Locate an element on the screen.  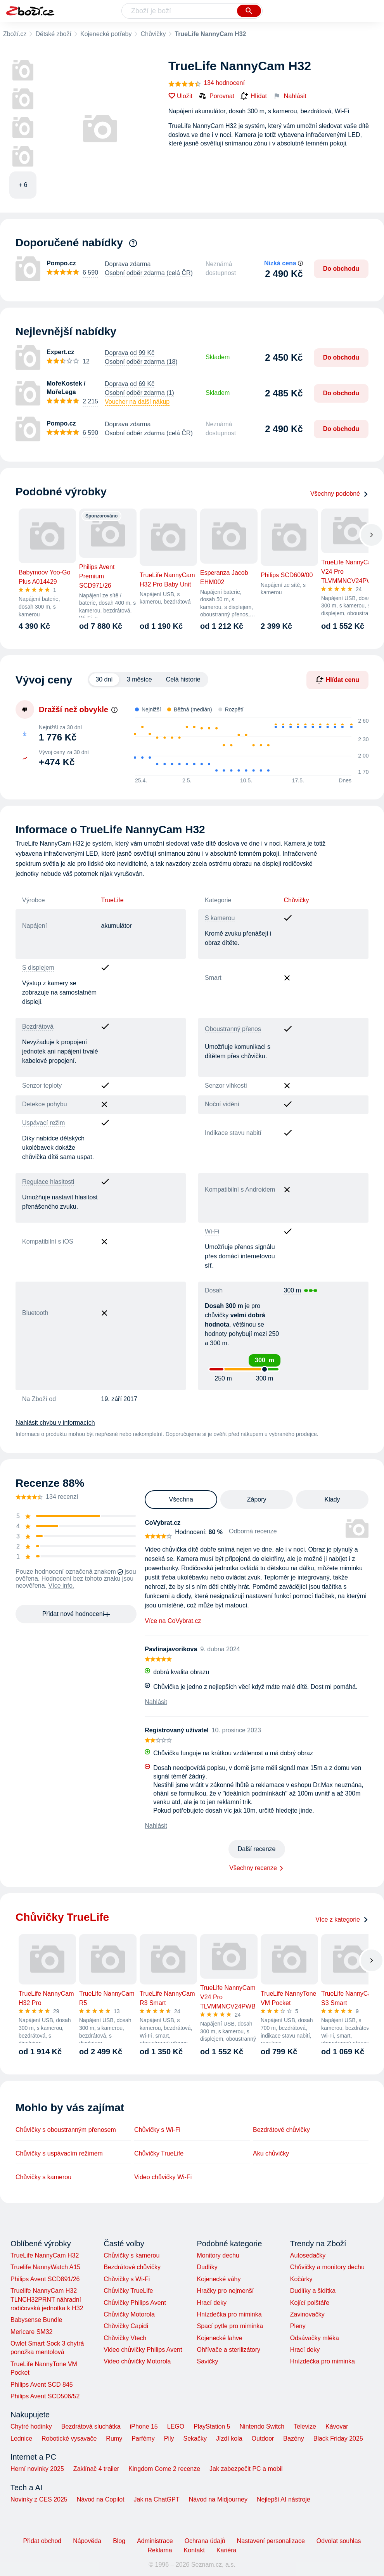
Jak zabezpečit PC a mobil is located at coordinates (246, 2468).